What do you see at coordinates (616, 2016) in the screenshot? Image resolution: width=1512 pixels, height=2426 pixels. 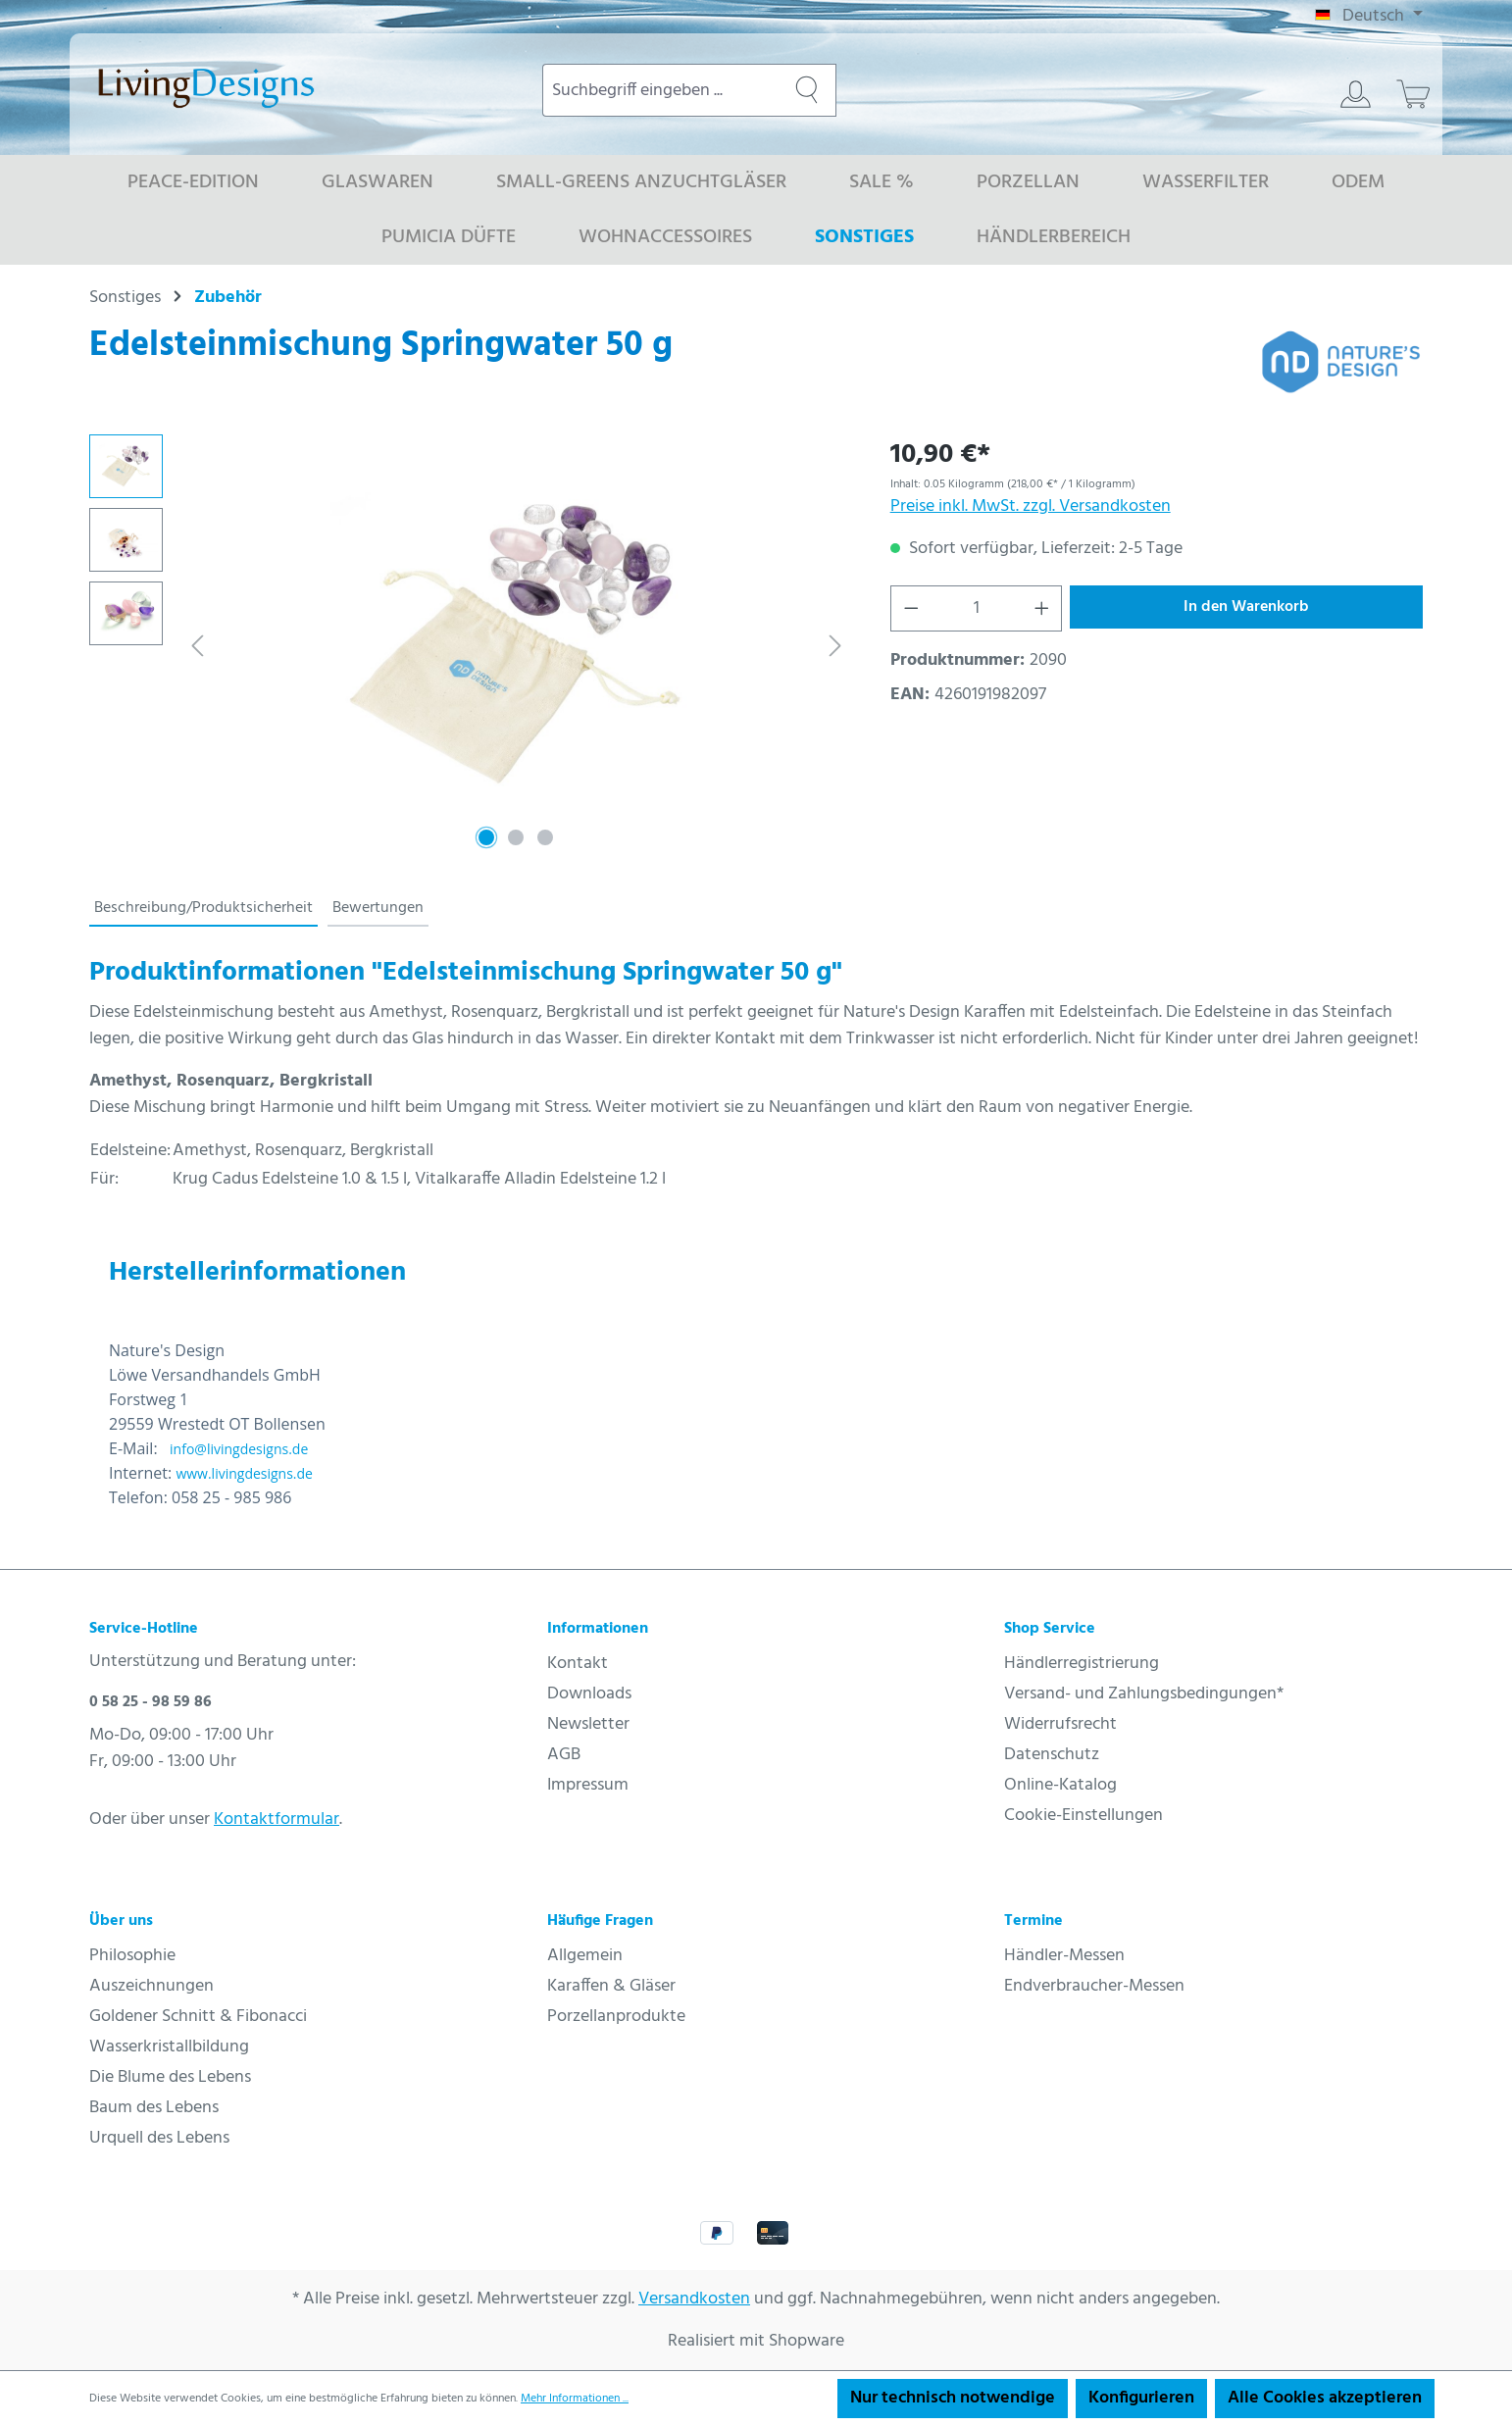 I see `Porzellanprodukte` at bounding box center [616, 2016].